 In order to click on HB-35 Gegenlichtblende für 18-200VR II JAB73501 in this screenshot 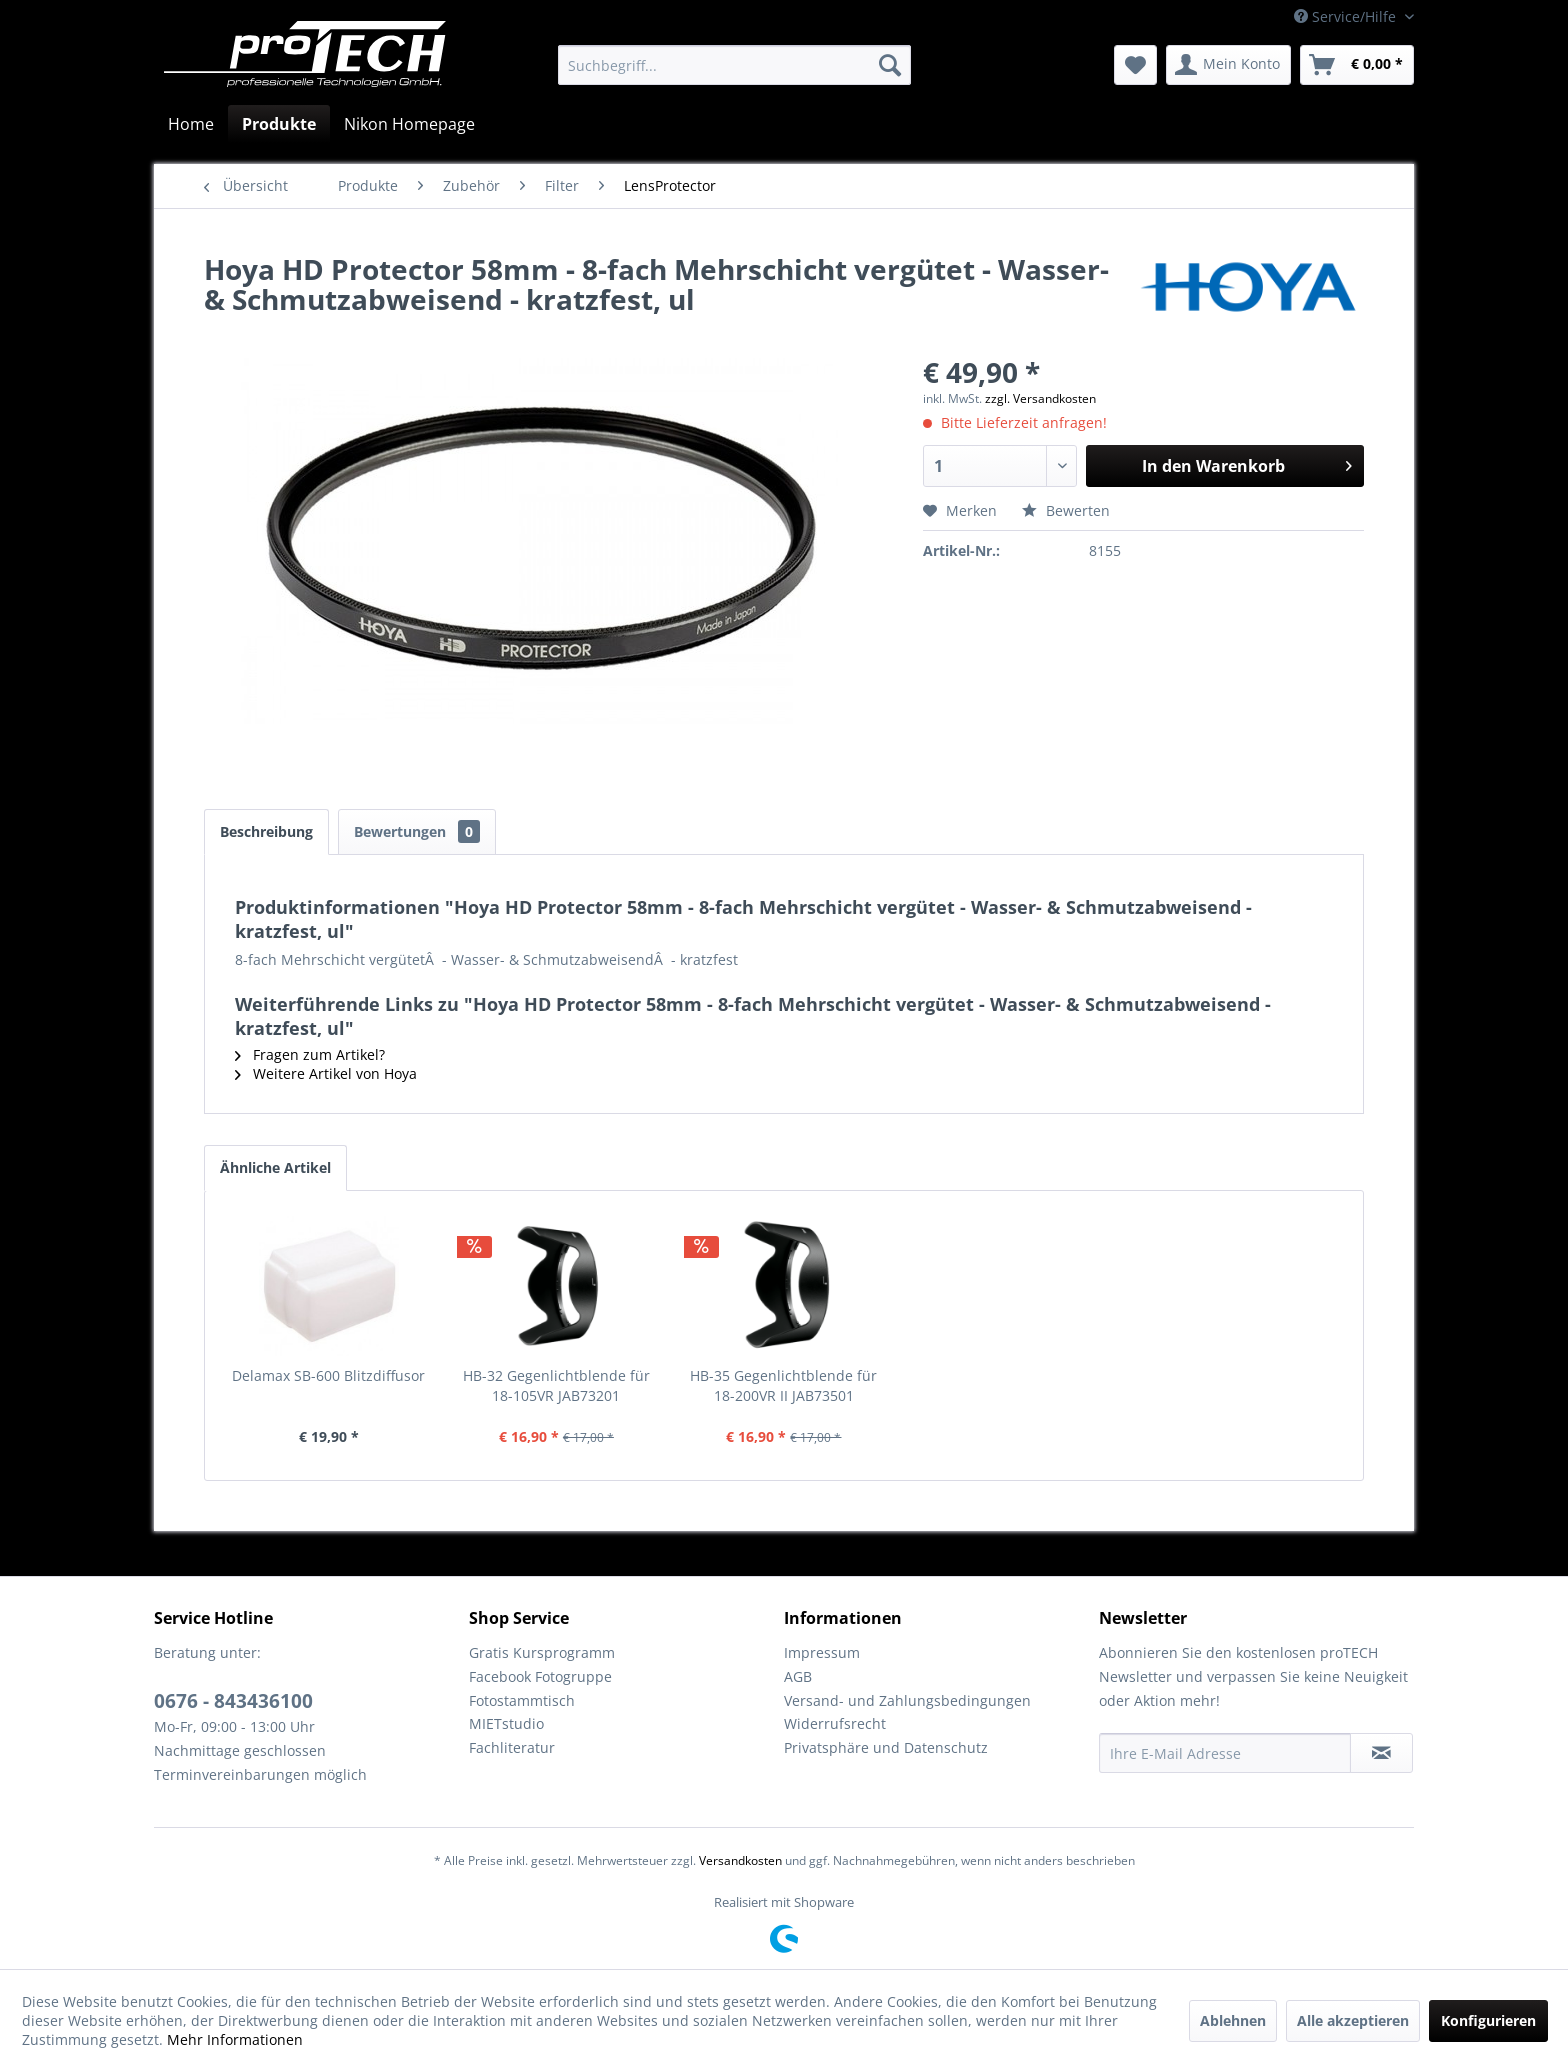, I will do `click(783, 1385)`.